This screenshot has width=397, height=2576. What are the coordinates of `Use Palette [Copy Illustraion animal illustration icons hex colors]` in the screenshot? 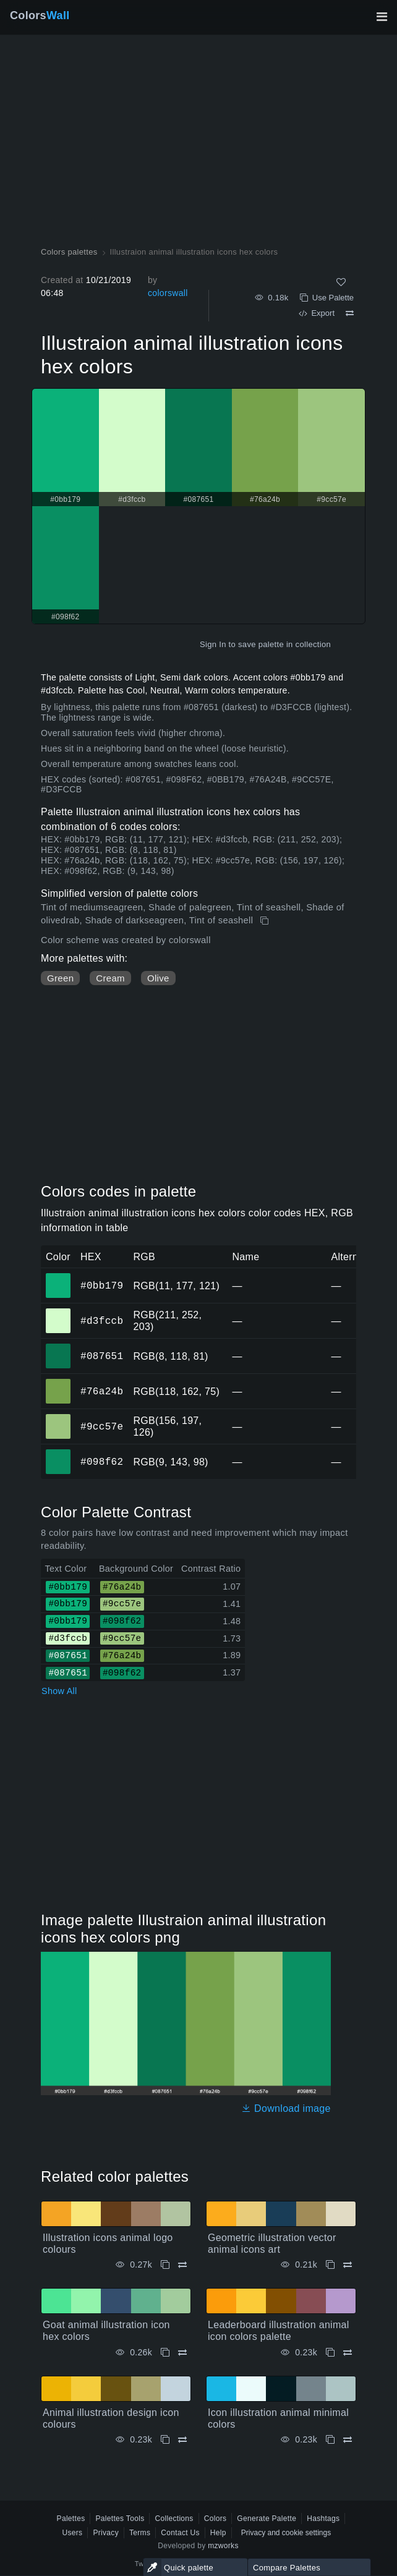 It's located at (327, 297).